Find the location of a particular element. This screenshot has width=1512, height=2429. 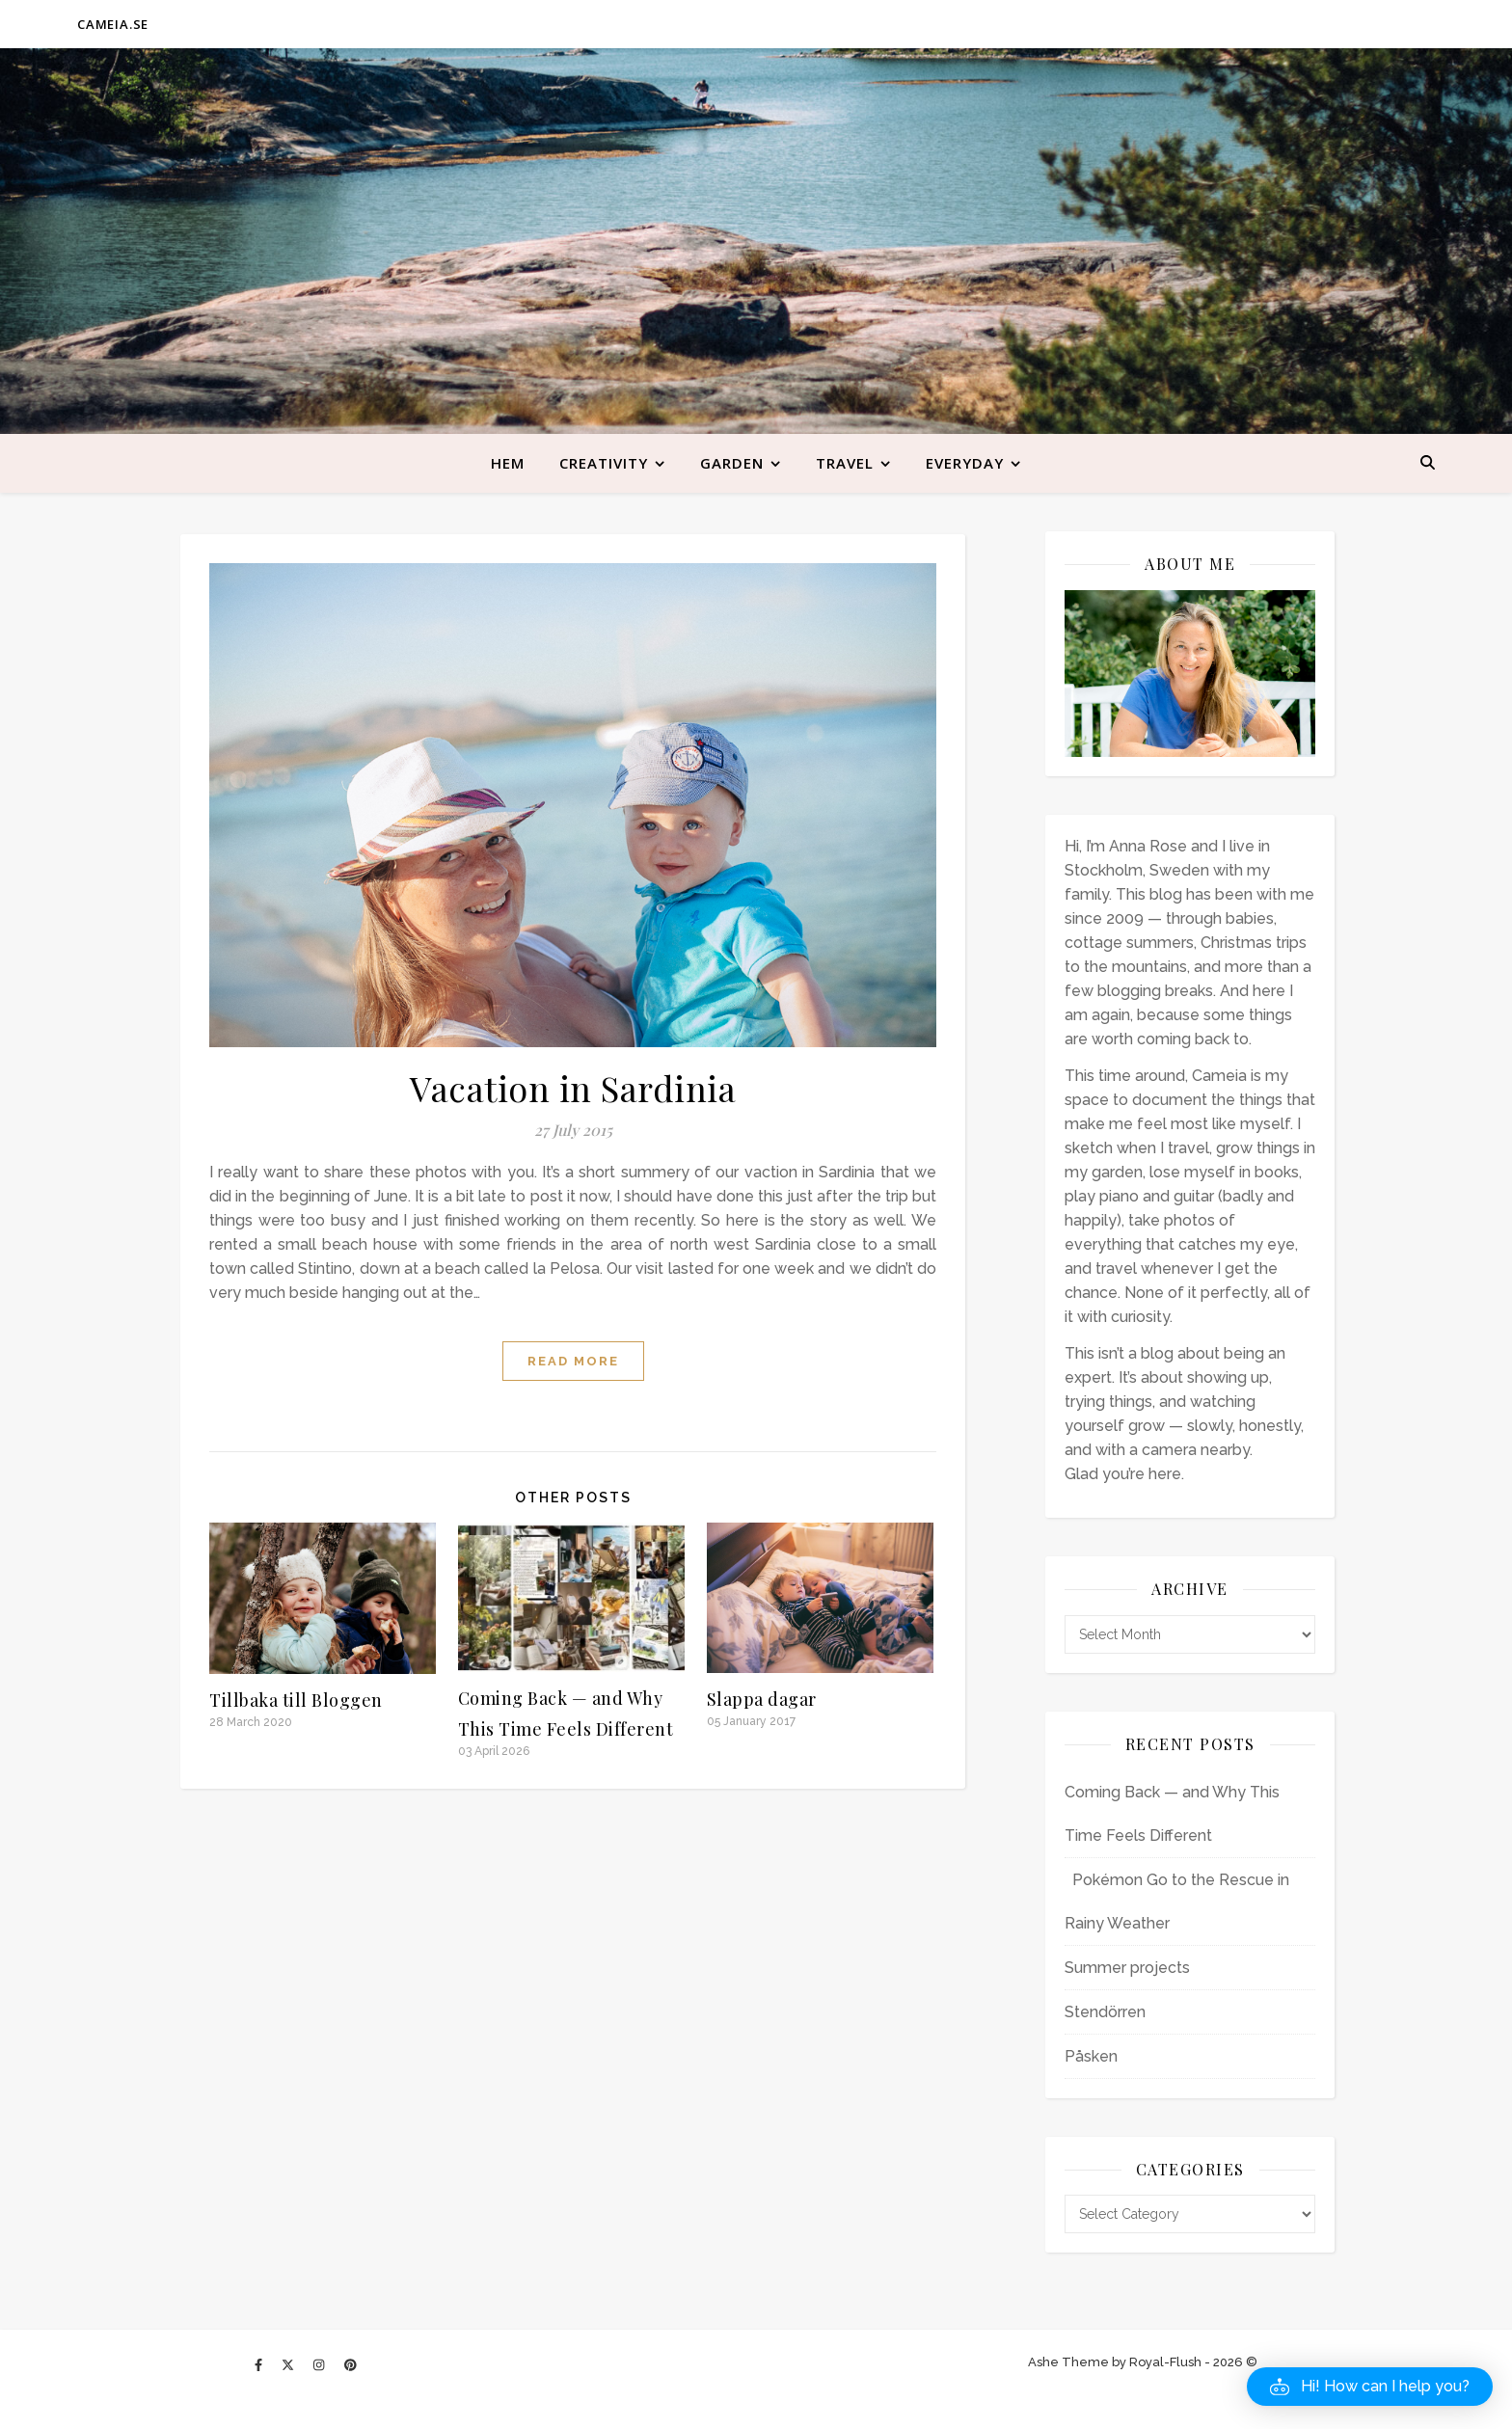

[facebook-f] is located at coordinates (260, 2365).